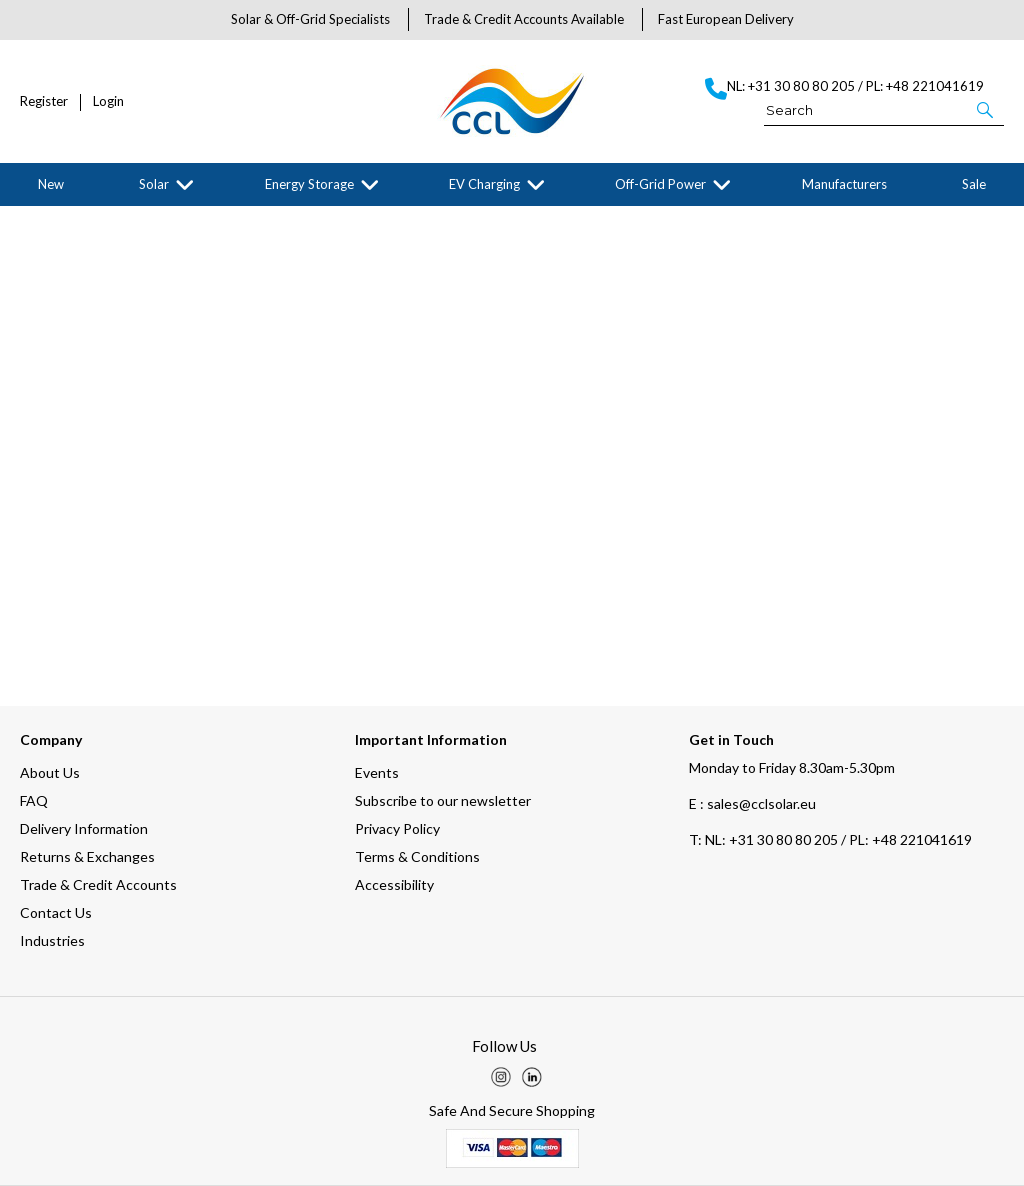  Describe the element at coordinates (974, 184) in the screenshot. I see `Sale` at that location.